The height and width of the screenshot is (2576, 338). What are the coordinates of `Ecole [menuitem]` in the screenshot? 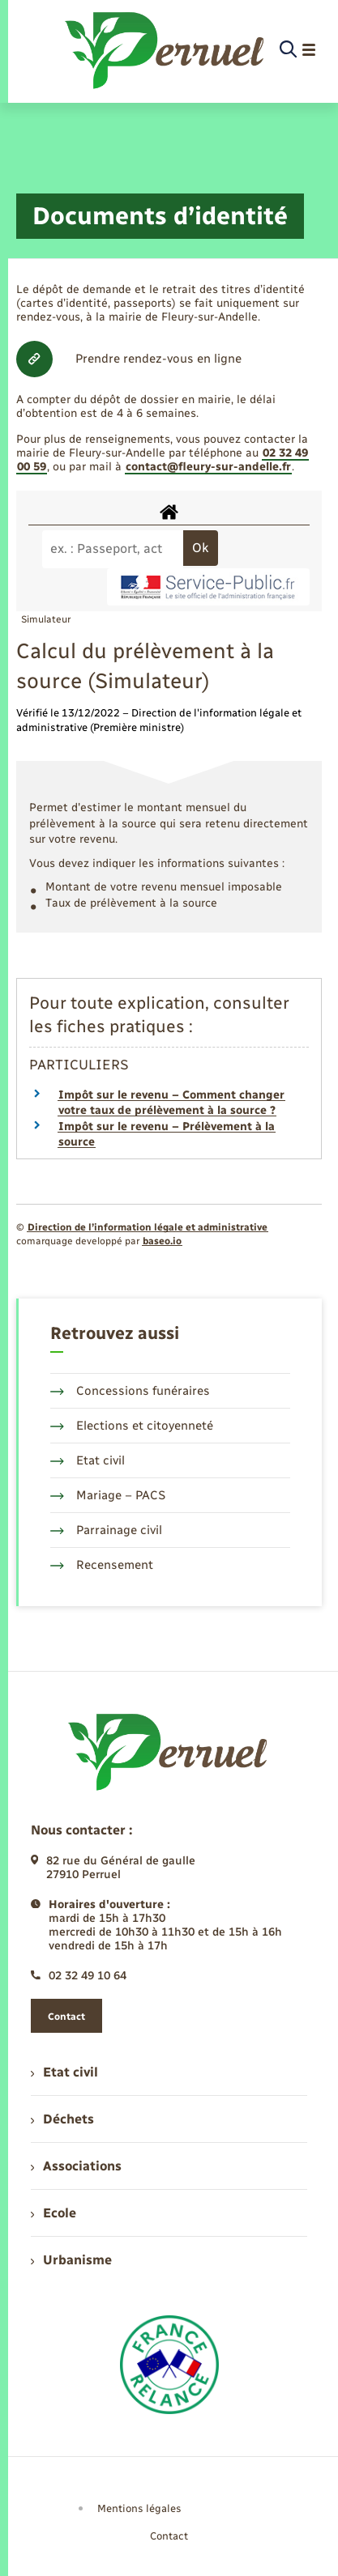 It's located at (53, 2213).